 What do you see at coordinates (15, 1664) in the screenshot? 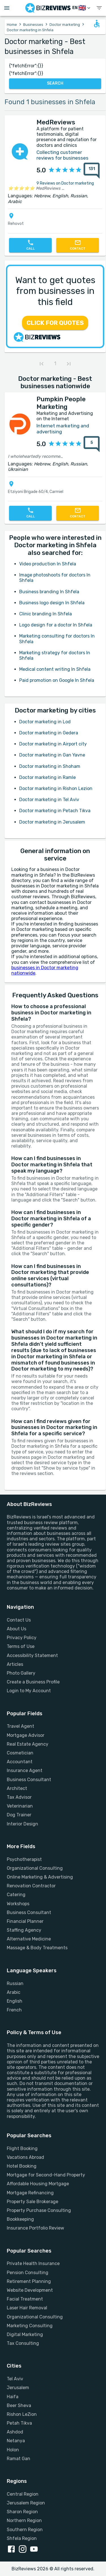
I see `Articles` at bounding box center [15, 1664].